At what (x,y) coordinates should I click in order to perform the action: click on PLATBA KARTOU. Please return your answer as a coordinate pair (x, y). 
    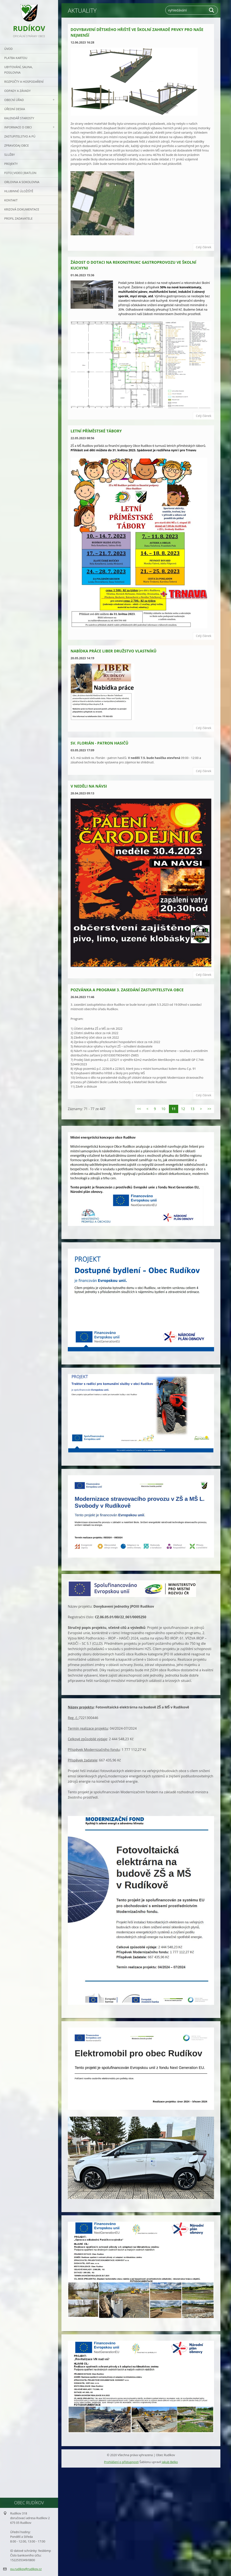
    Looking at the image, I should click on (15, 58).